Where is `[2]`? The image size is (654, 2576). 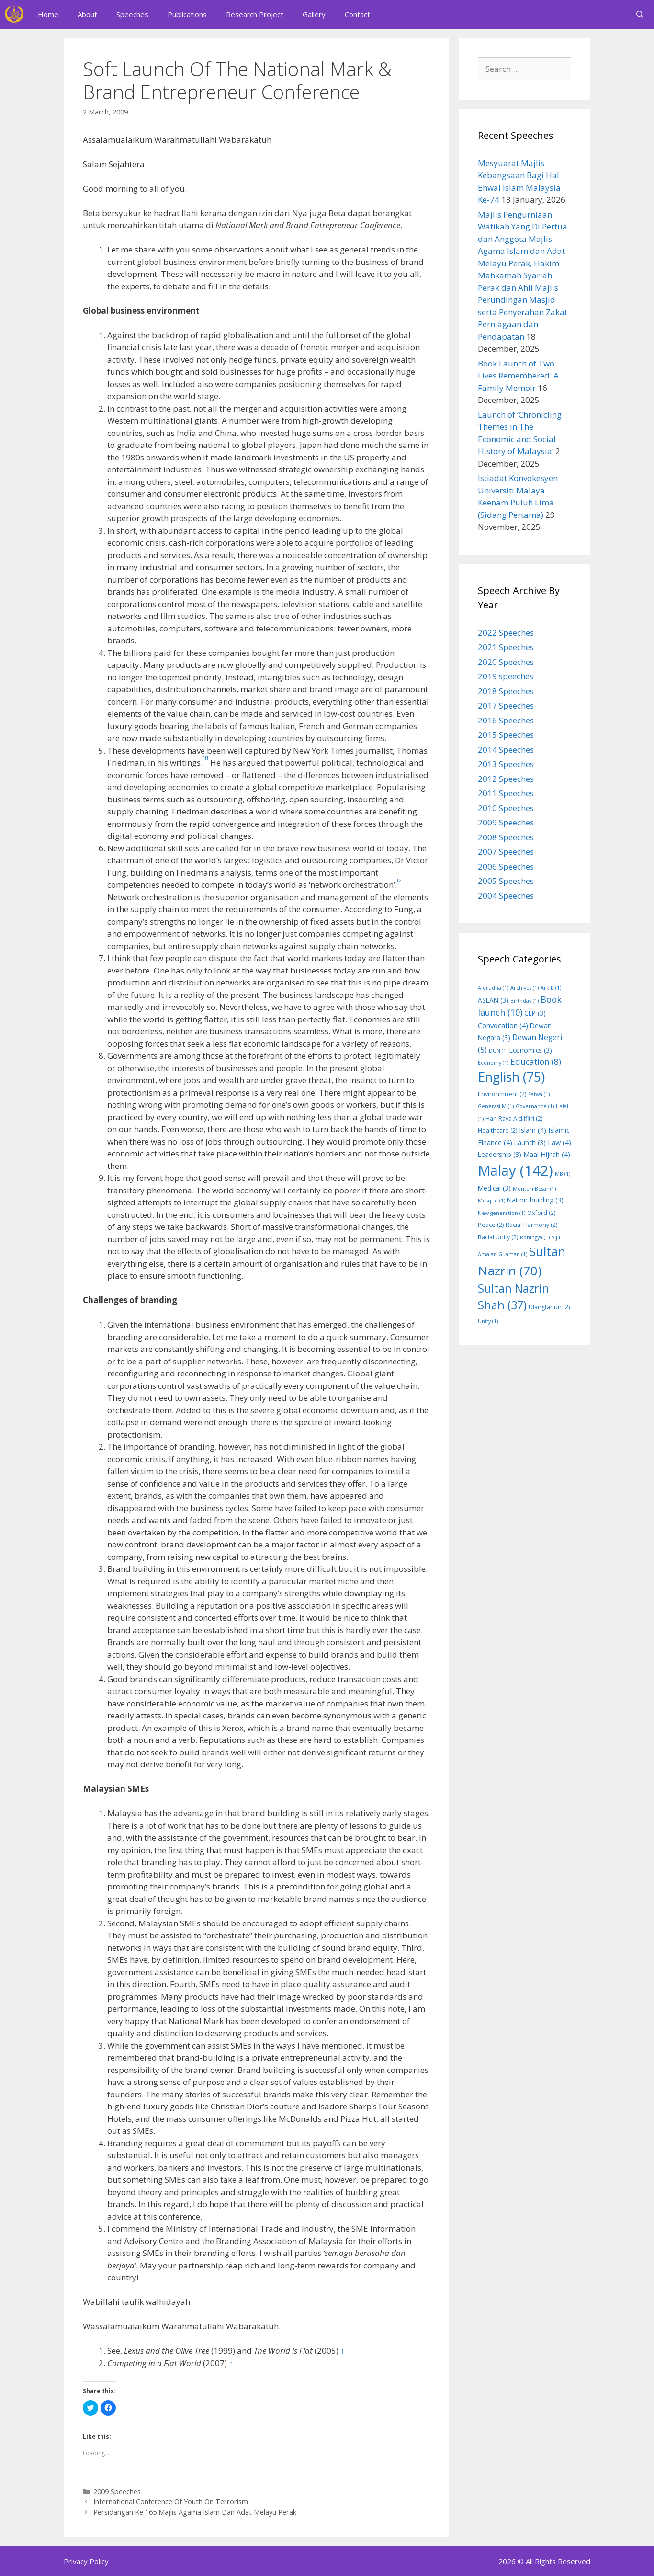
[2] is located at coordinates (400, 880).